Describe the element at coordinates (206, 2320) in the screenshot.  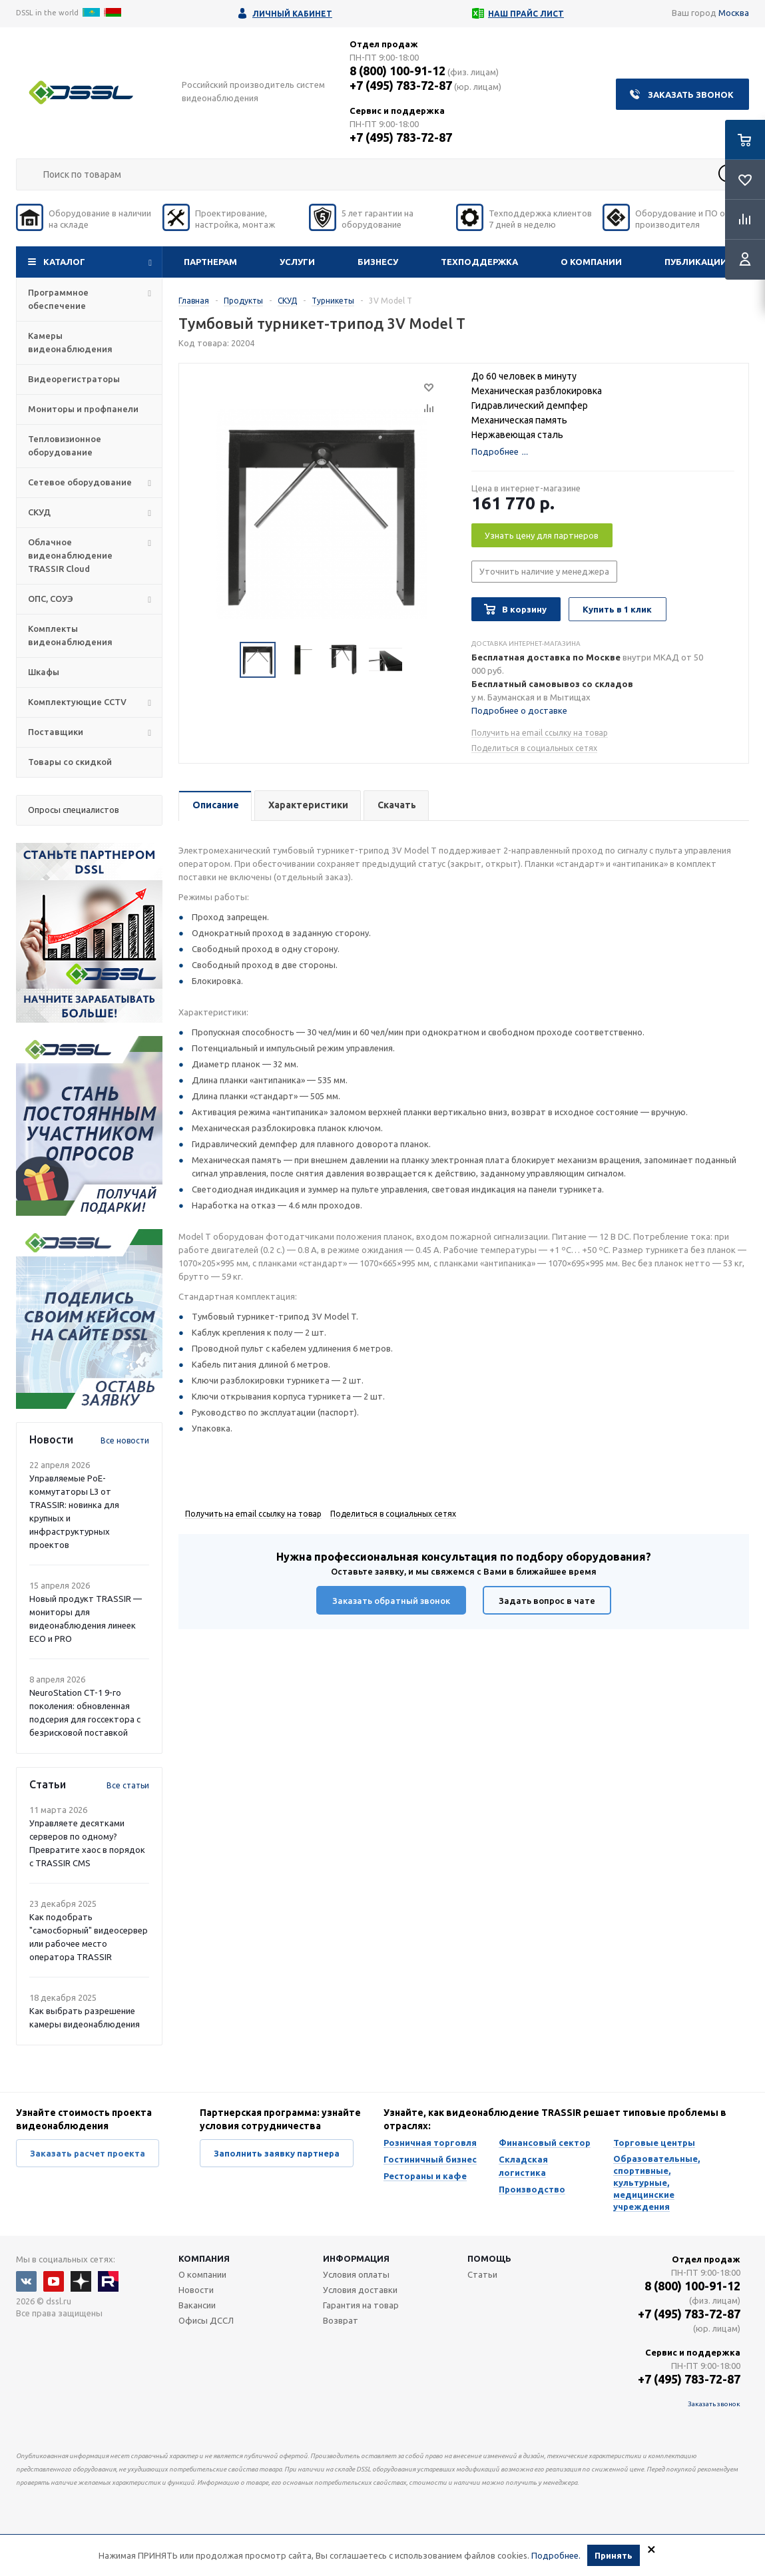
I see `Офисы ДССЛ` at that location.